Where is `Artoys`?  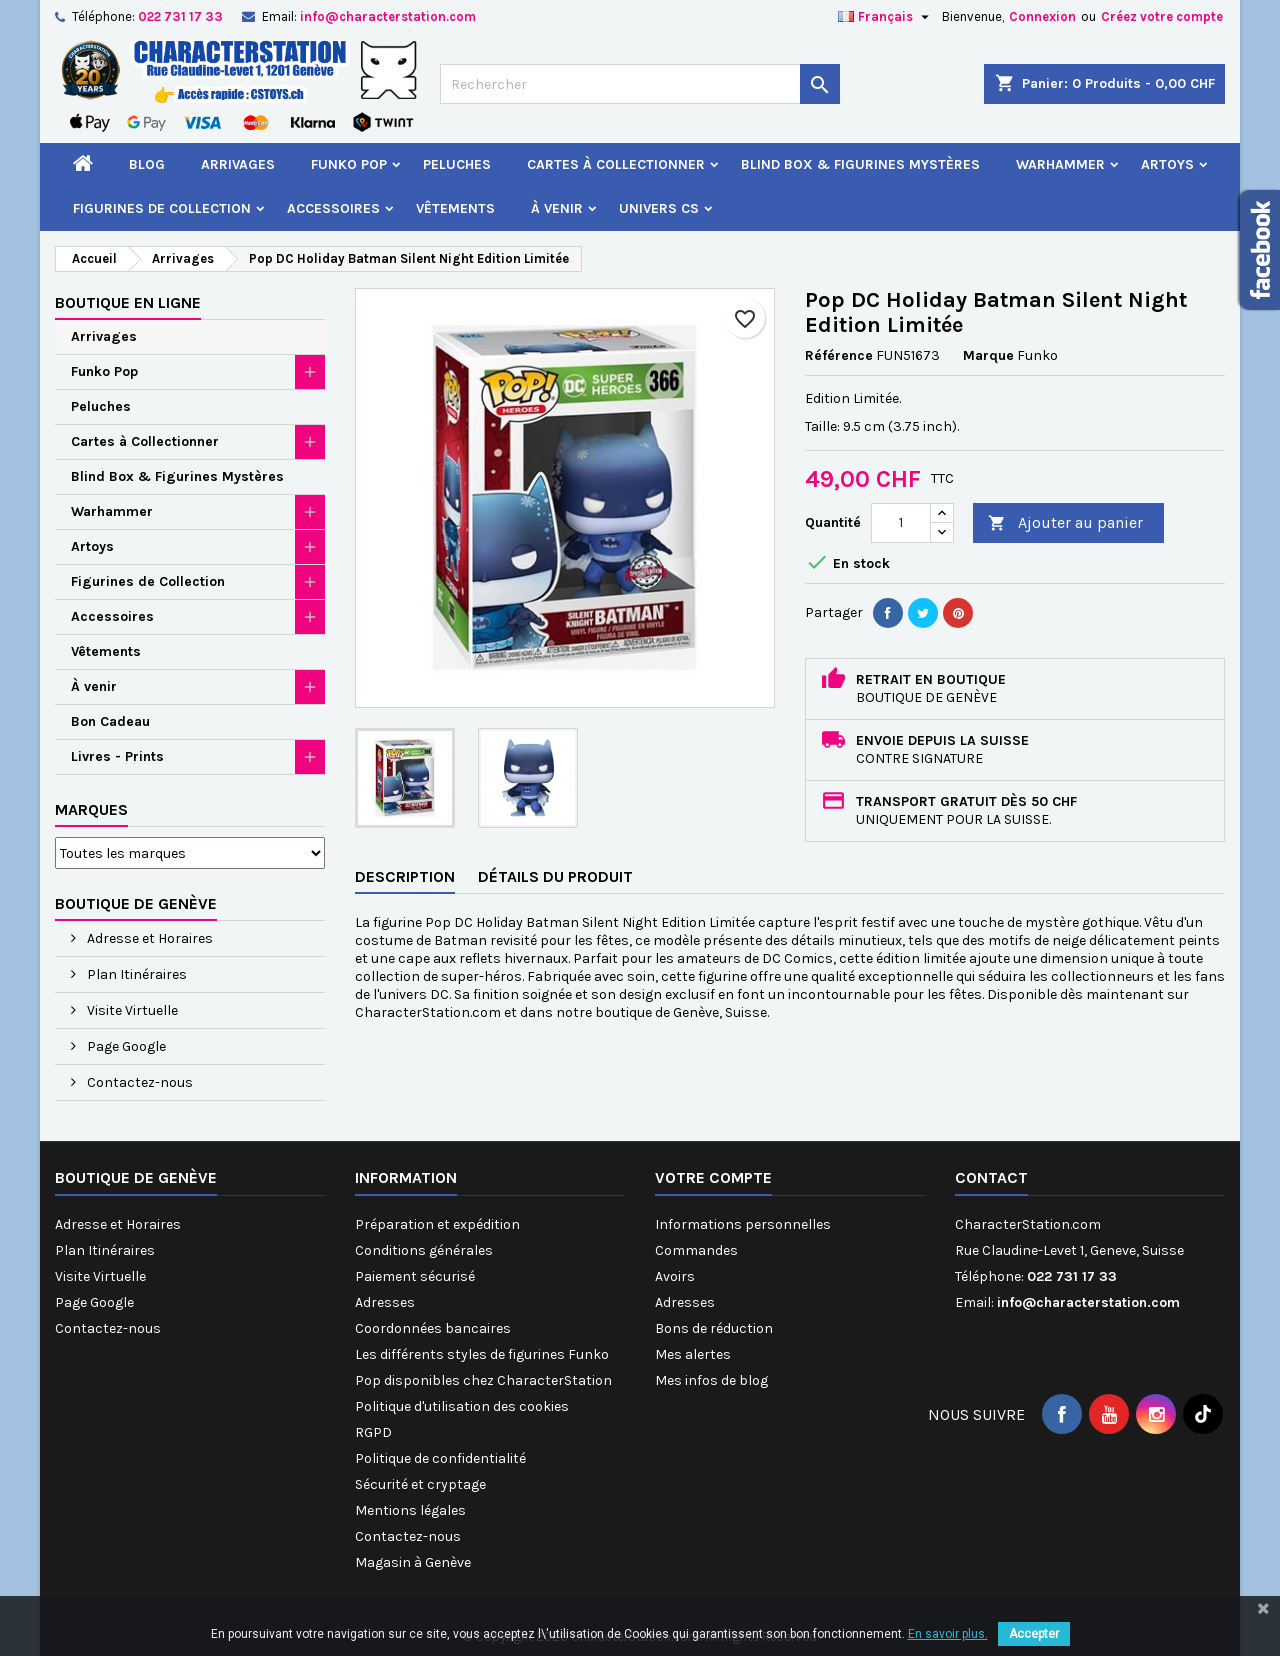
Artoys is located at coordinates (1167, 164).